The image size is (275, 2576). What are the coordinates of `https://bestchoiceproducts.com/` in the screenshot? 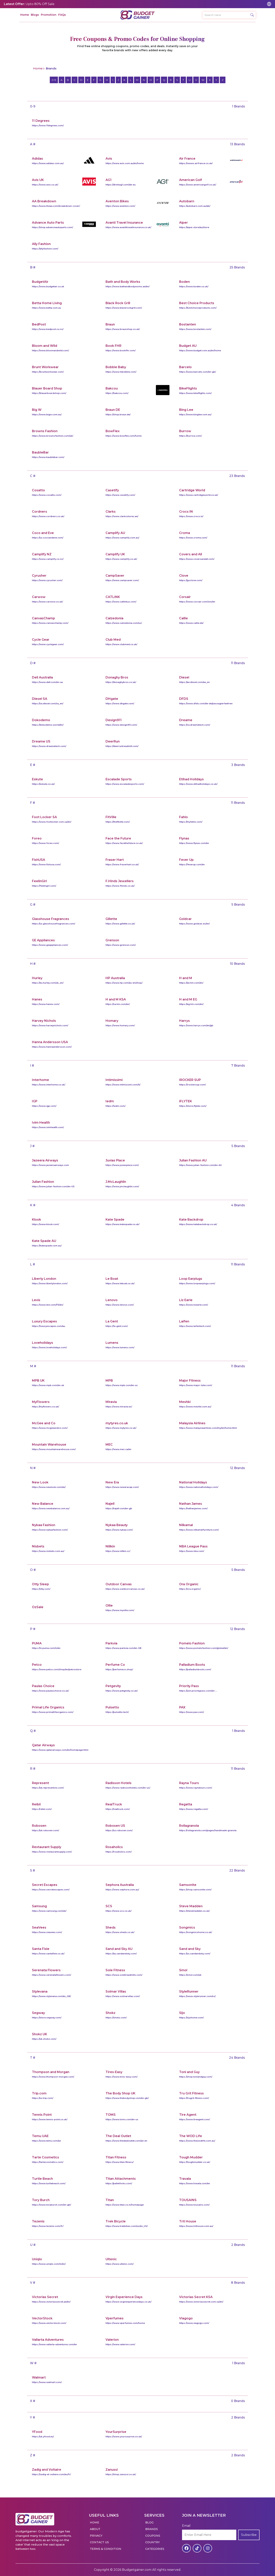 It's located at (198, 307).